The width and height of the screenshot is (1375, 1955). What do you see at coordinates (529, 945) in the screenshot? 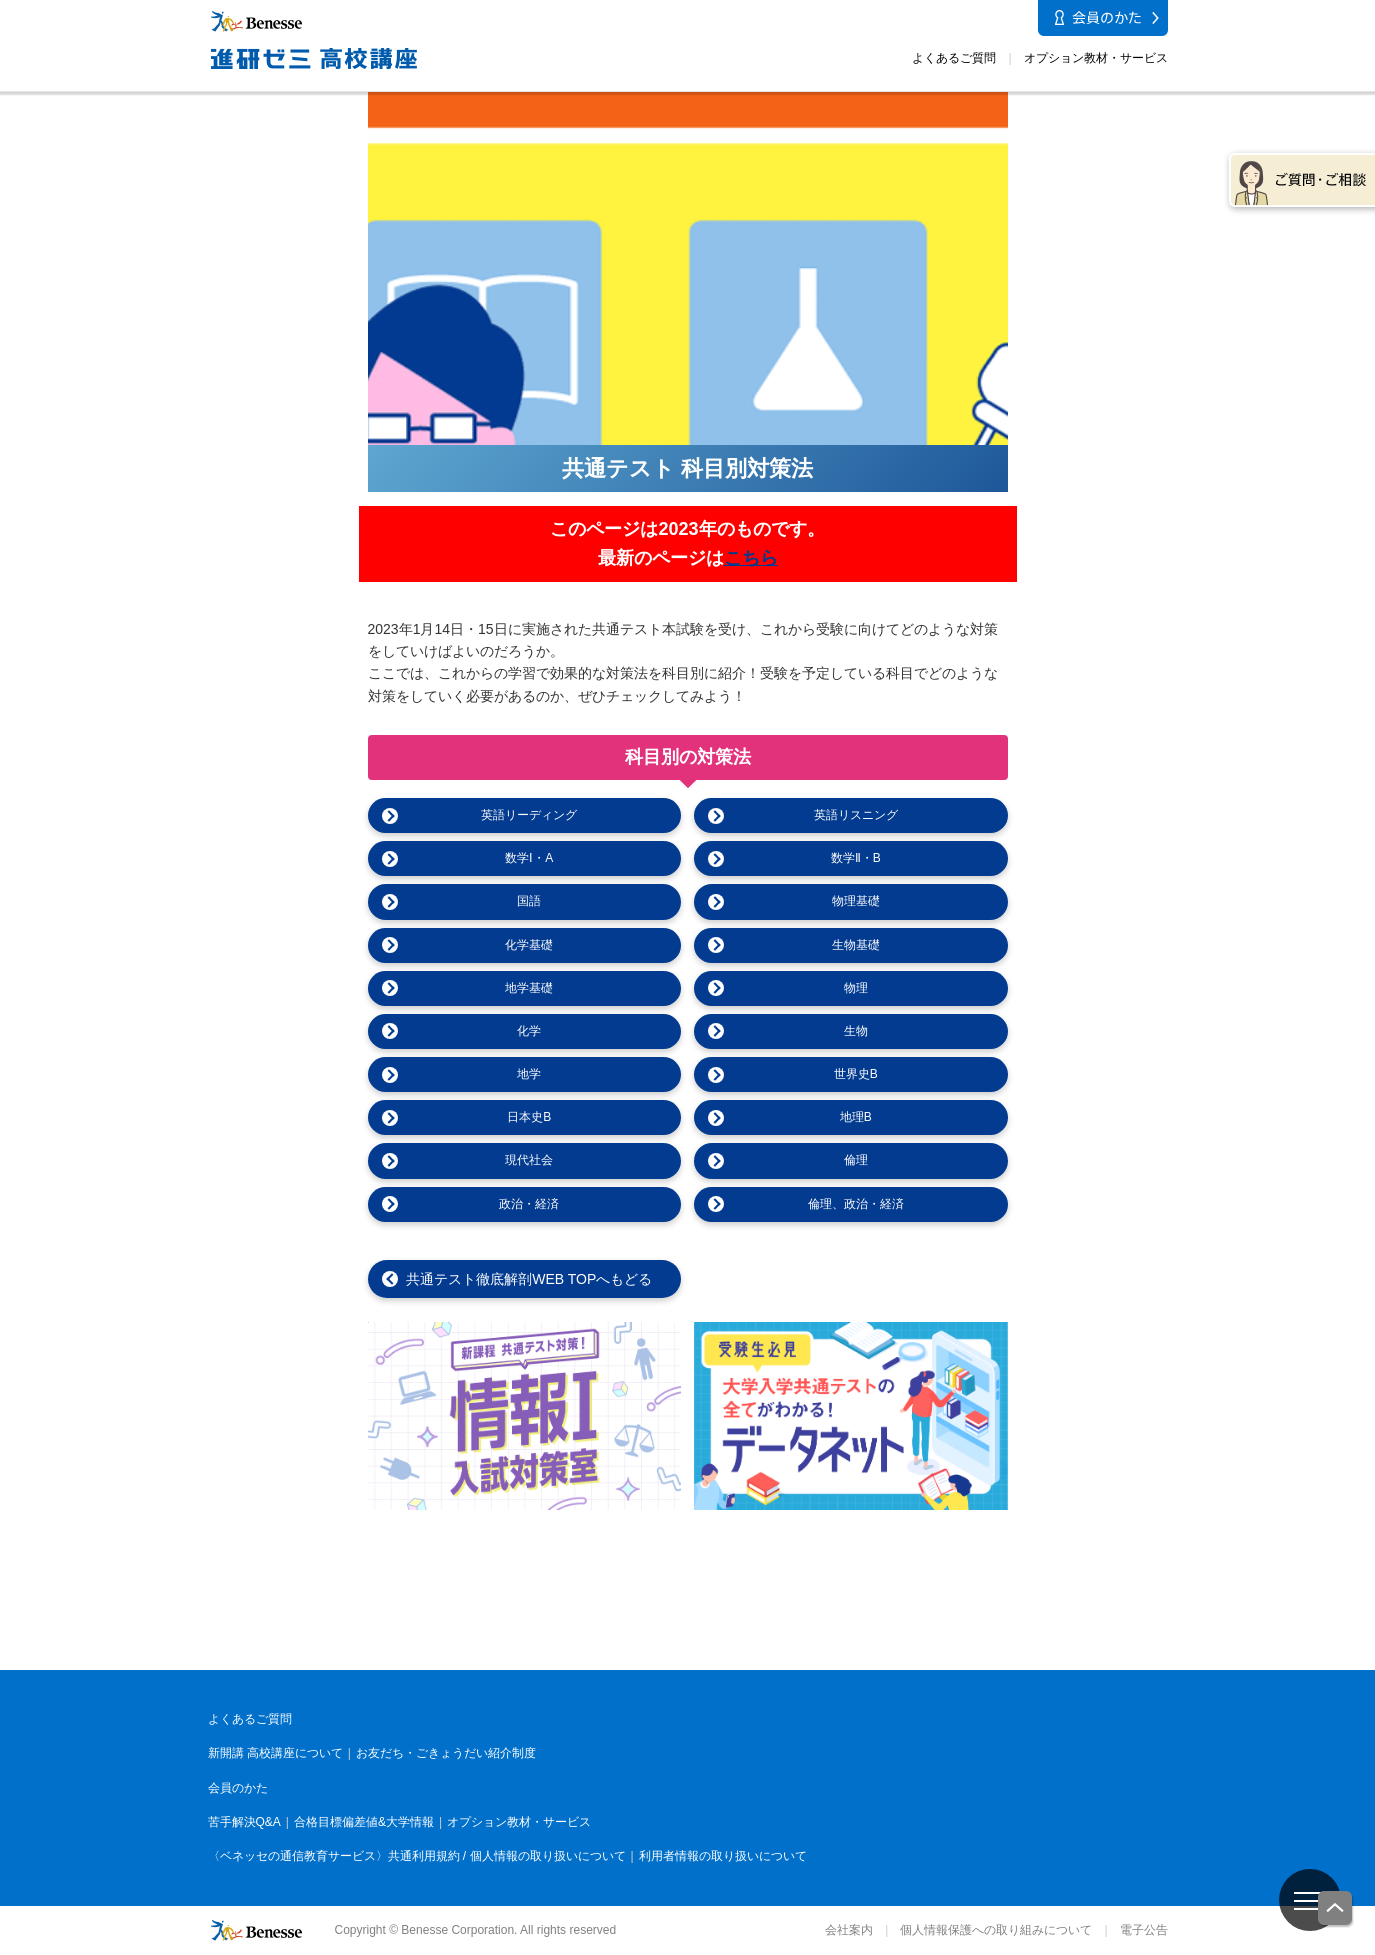
I see `化学基礎` at bounding box center [529, 945].